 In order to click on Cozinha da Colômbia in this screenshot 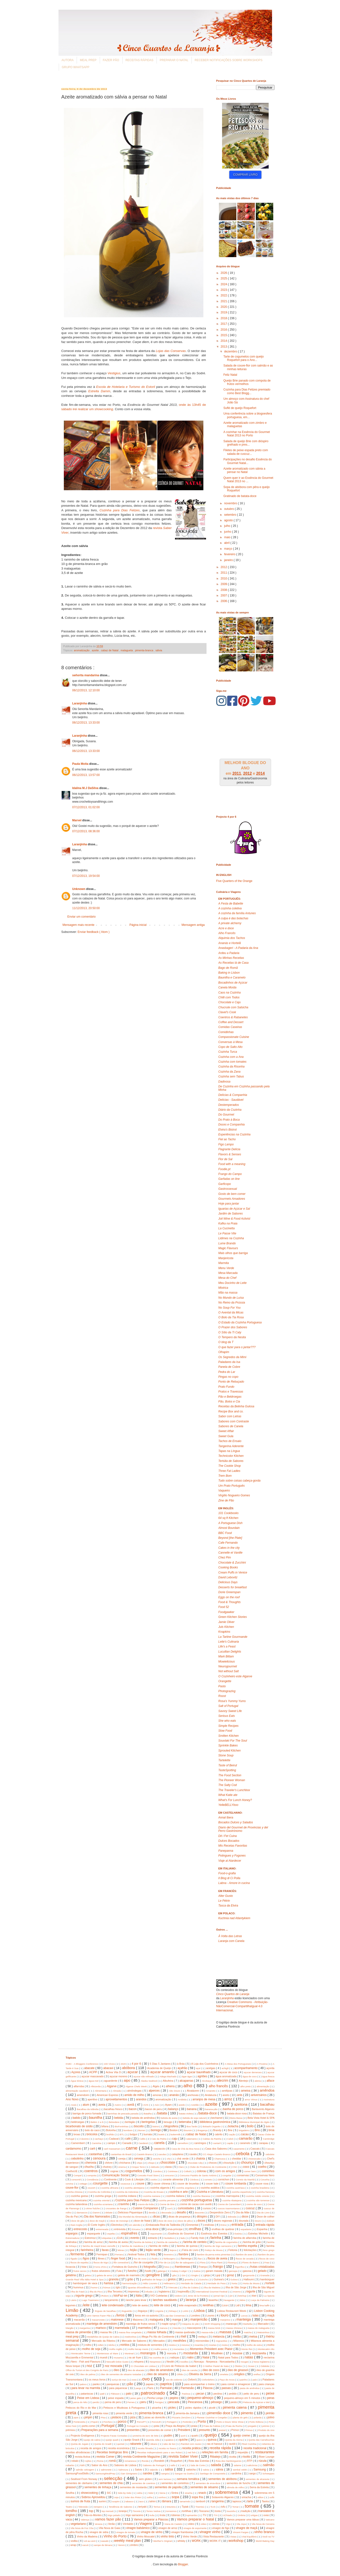, I will do `click(99, 2192)`.